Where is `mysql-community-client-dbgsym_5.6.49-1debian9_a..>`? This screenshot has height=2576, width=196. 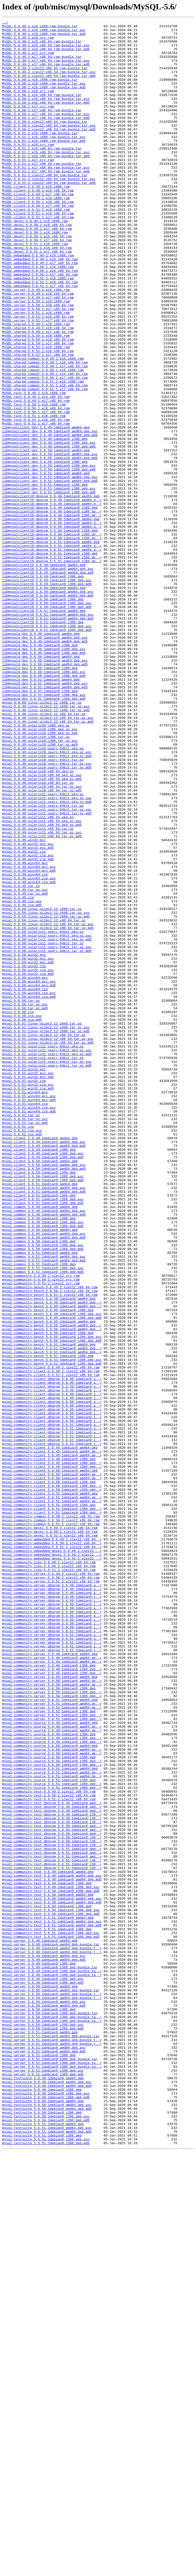
mysql-community-client-dbgsym_5.6.49-1debian9_a..> is located at coordinates (52, 1650).